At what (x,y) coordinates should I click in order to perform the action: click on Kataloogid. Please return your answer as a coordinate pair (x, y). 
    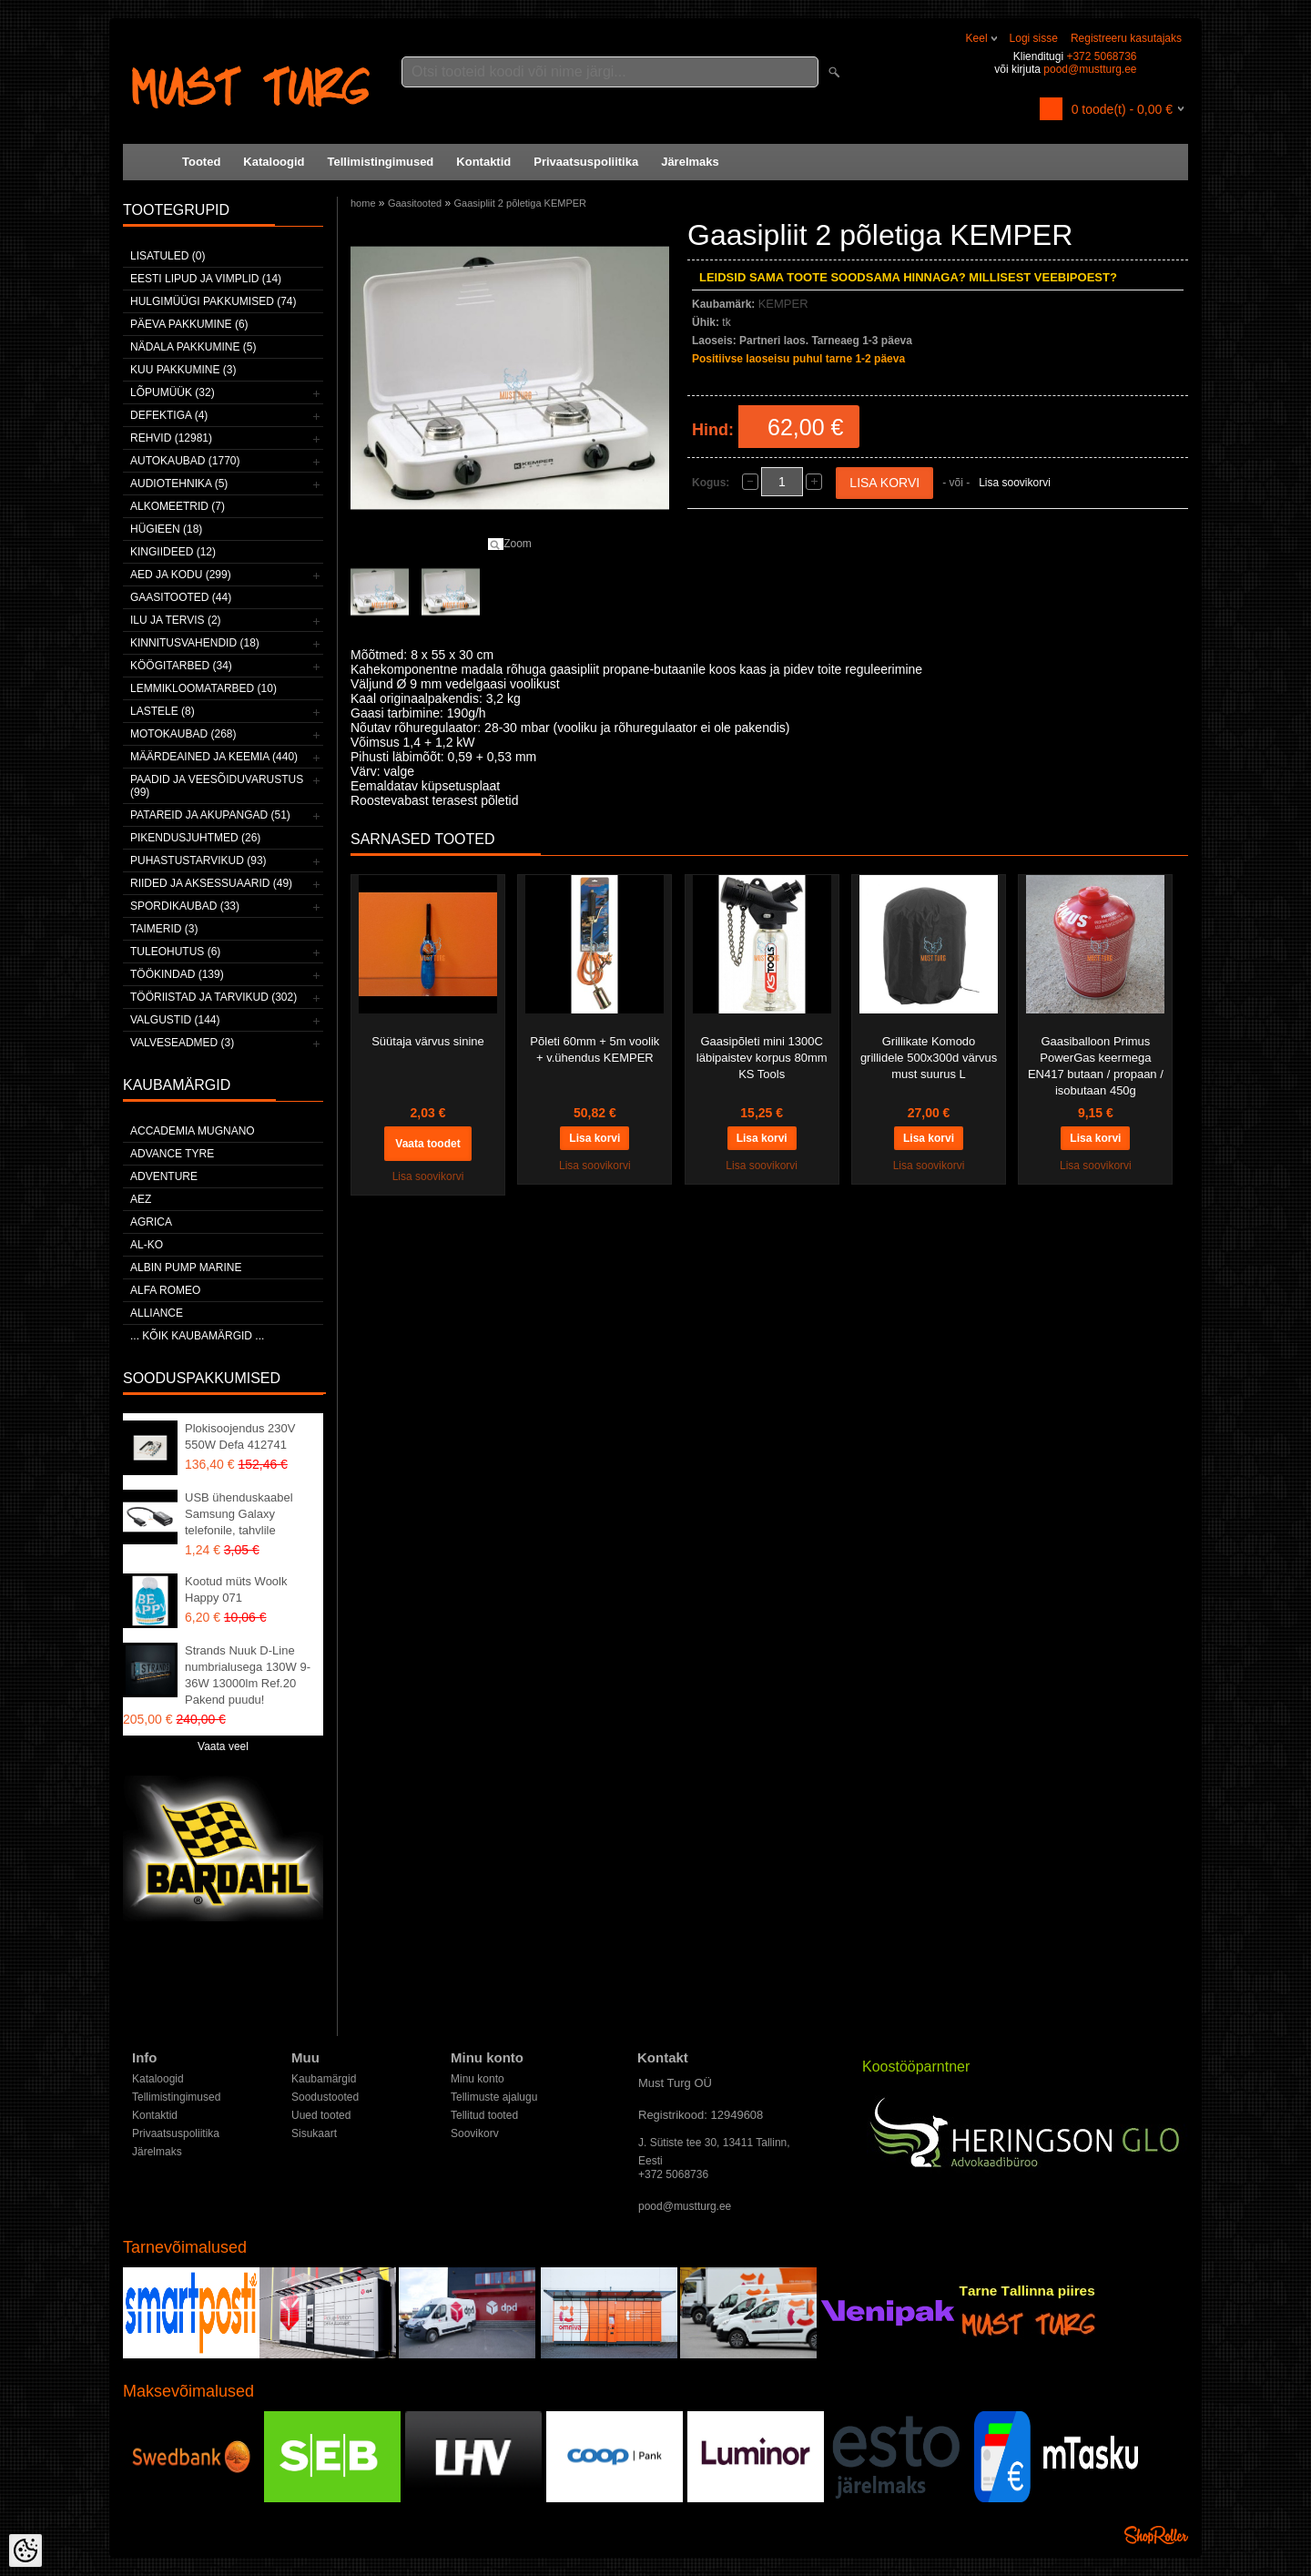
    Looking at the image, I should click on (273, 161).